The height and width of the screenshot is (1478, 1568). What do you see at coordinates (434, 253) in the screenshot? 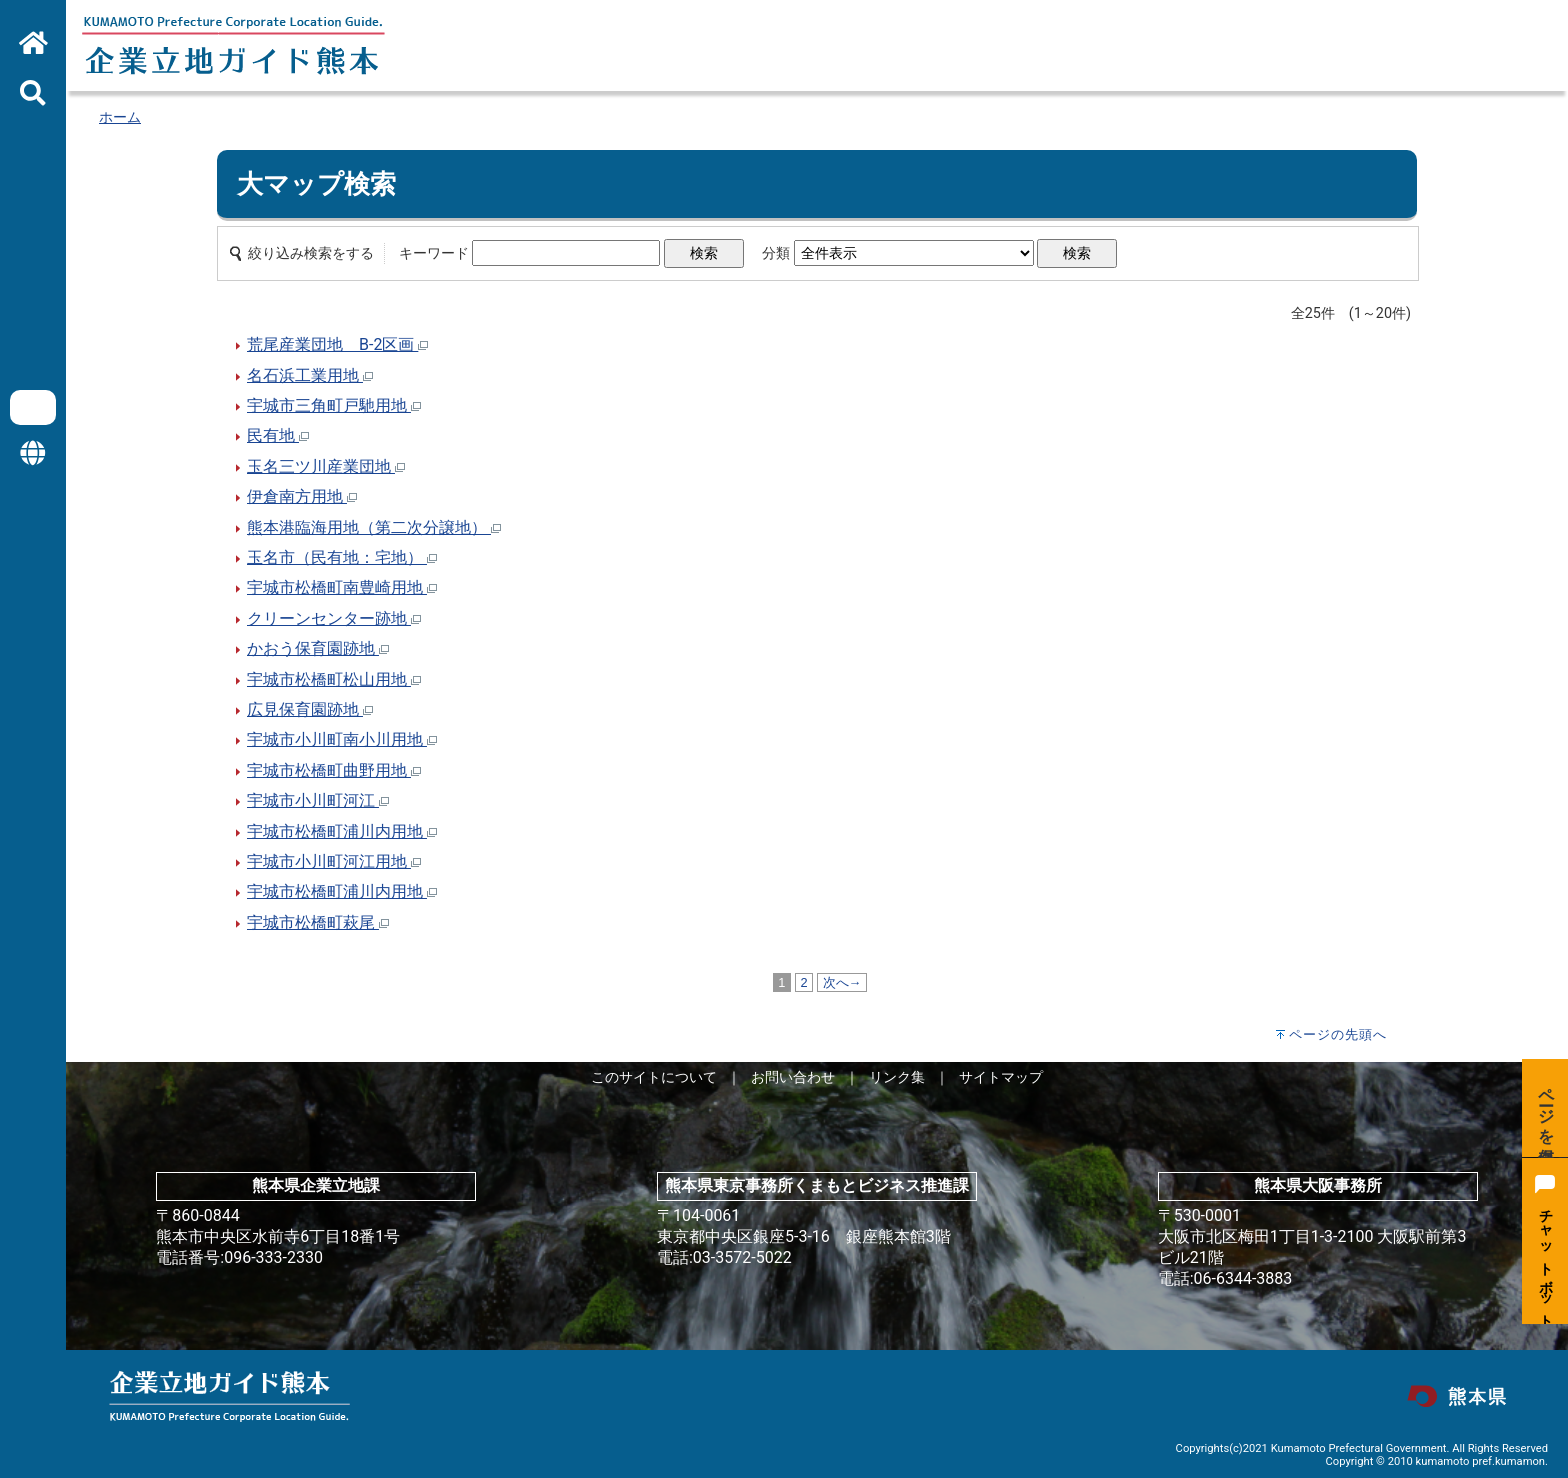
I see `キーワード` at bounding box center [434, 253].